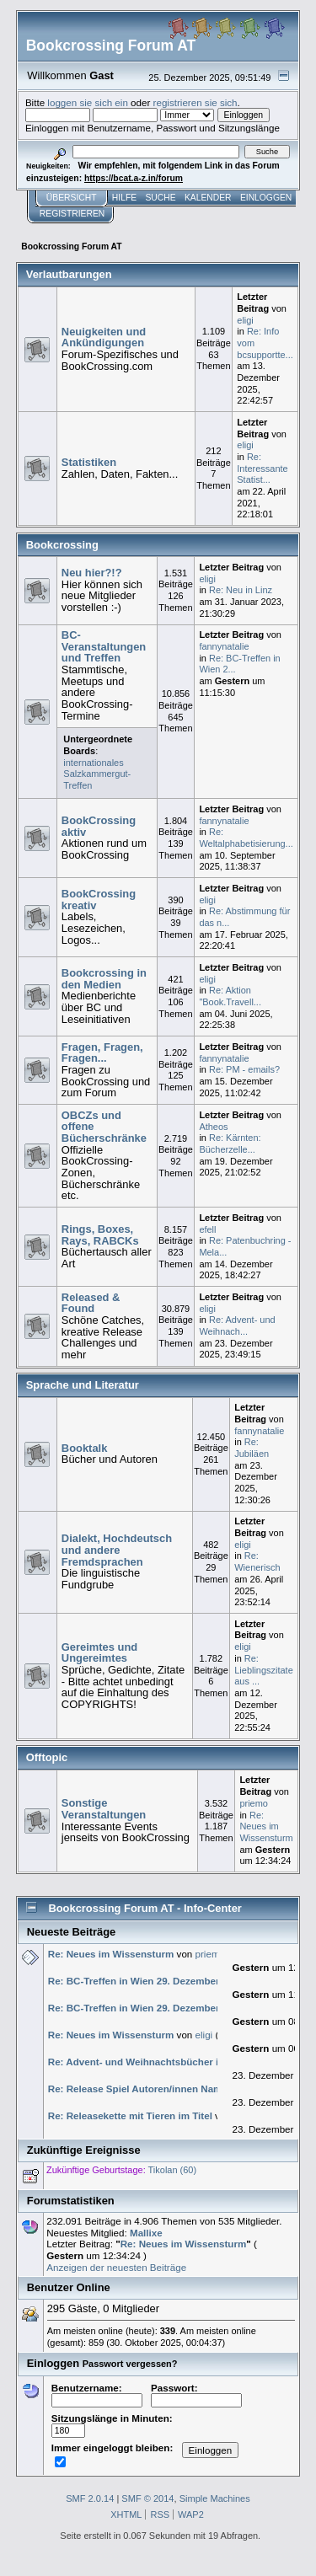 The height and width of the screenshot is (2576, 316). I want to click on Benutzername:, so click(96, 2394).